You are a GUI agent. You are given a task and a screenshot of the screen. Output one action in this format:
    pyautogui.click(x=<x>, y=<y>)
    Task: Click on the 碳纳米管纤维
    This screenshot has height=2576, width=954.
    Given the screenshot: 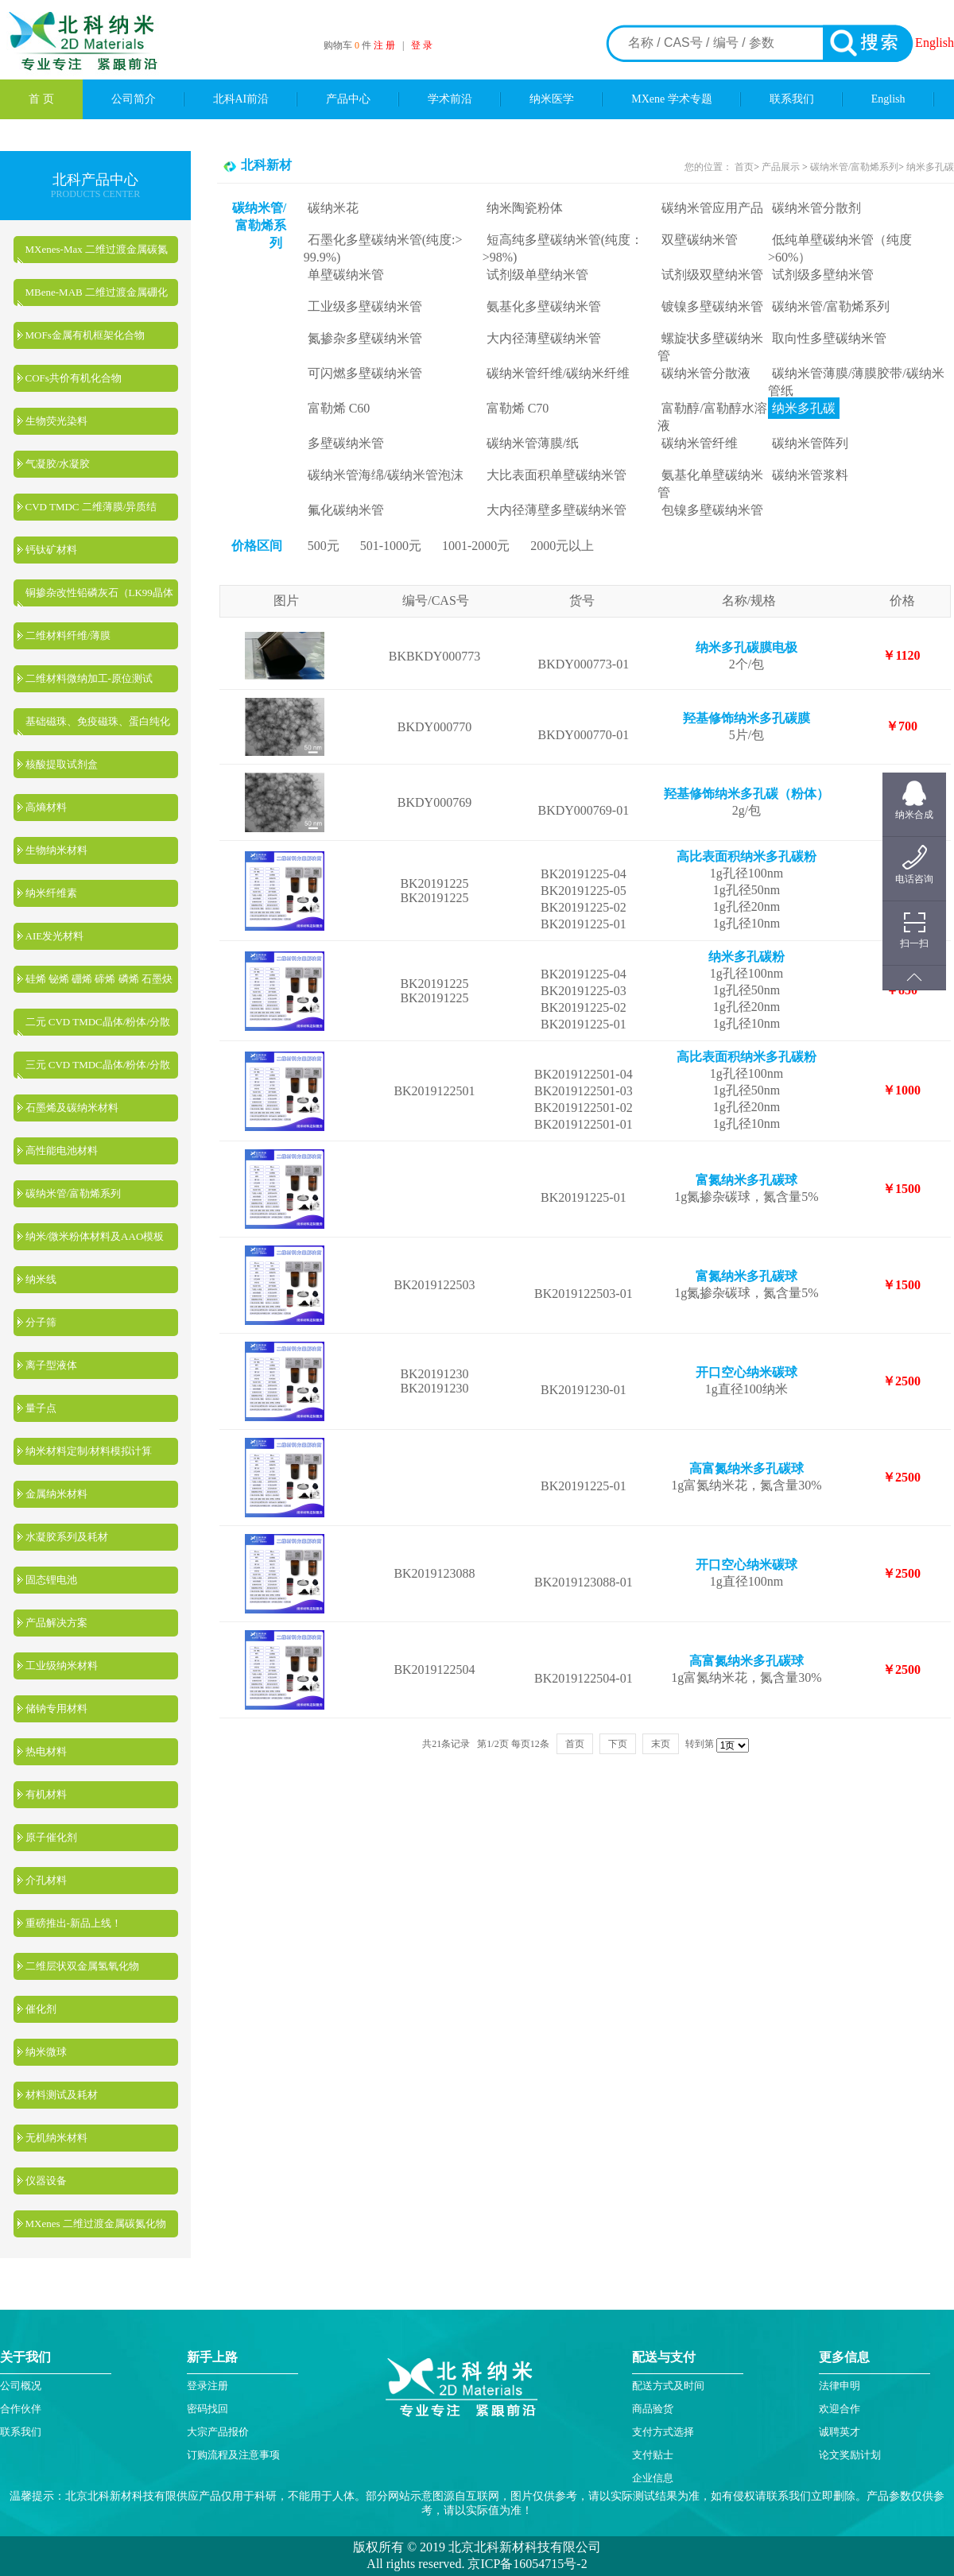 What is the action you would take?
    pyautogui.click(x=699, y=443)
    